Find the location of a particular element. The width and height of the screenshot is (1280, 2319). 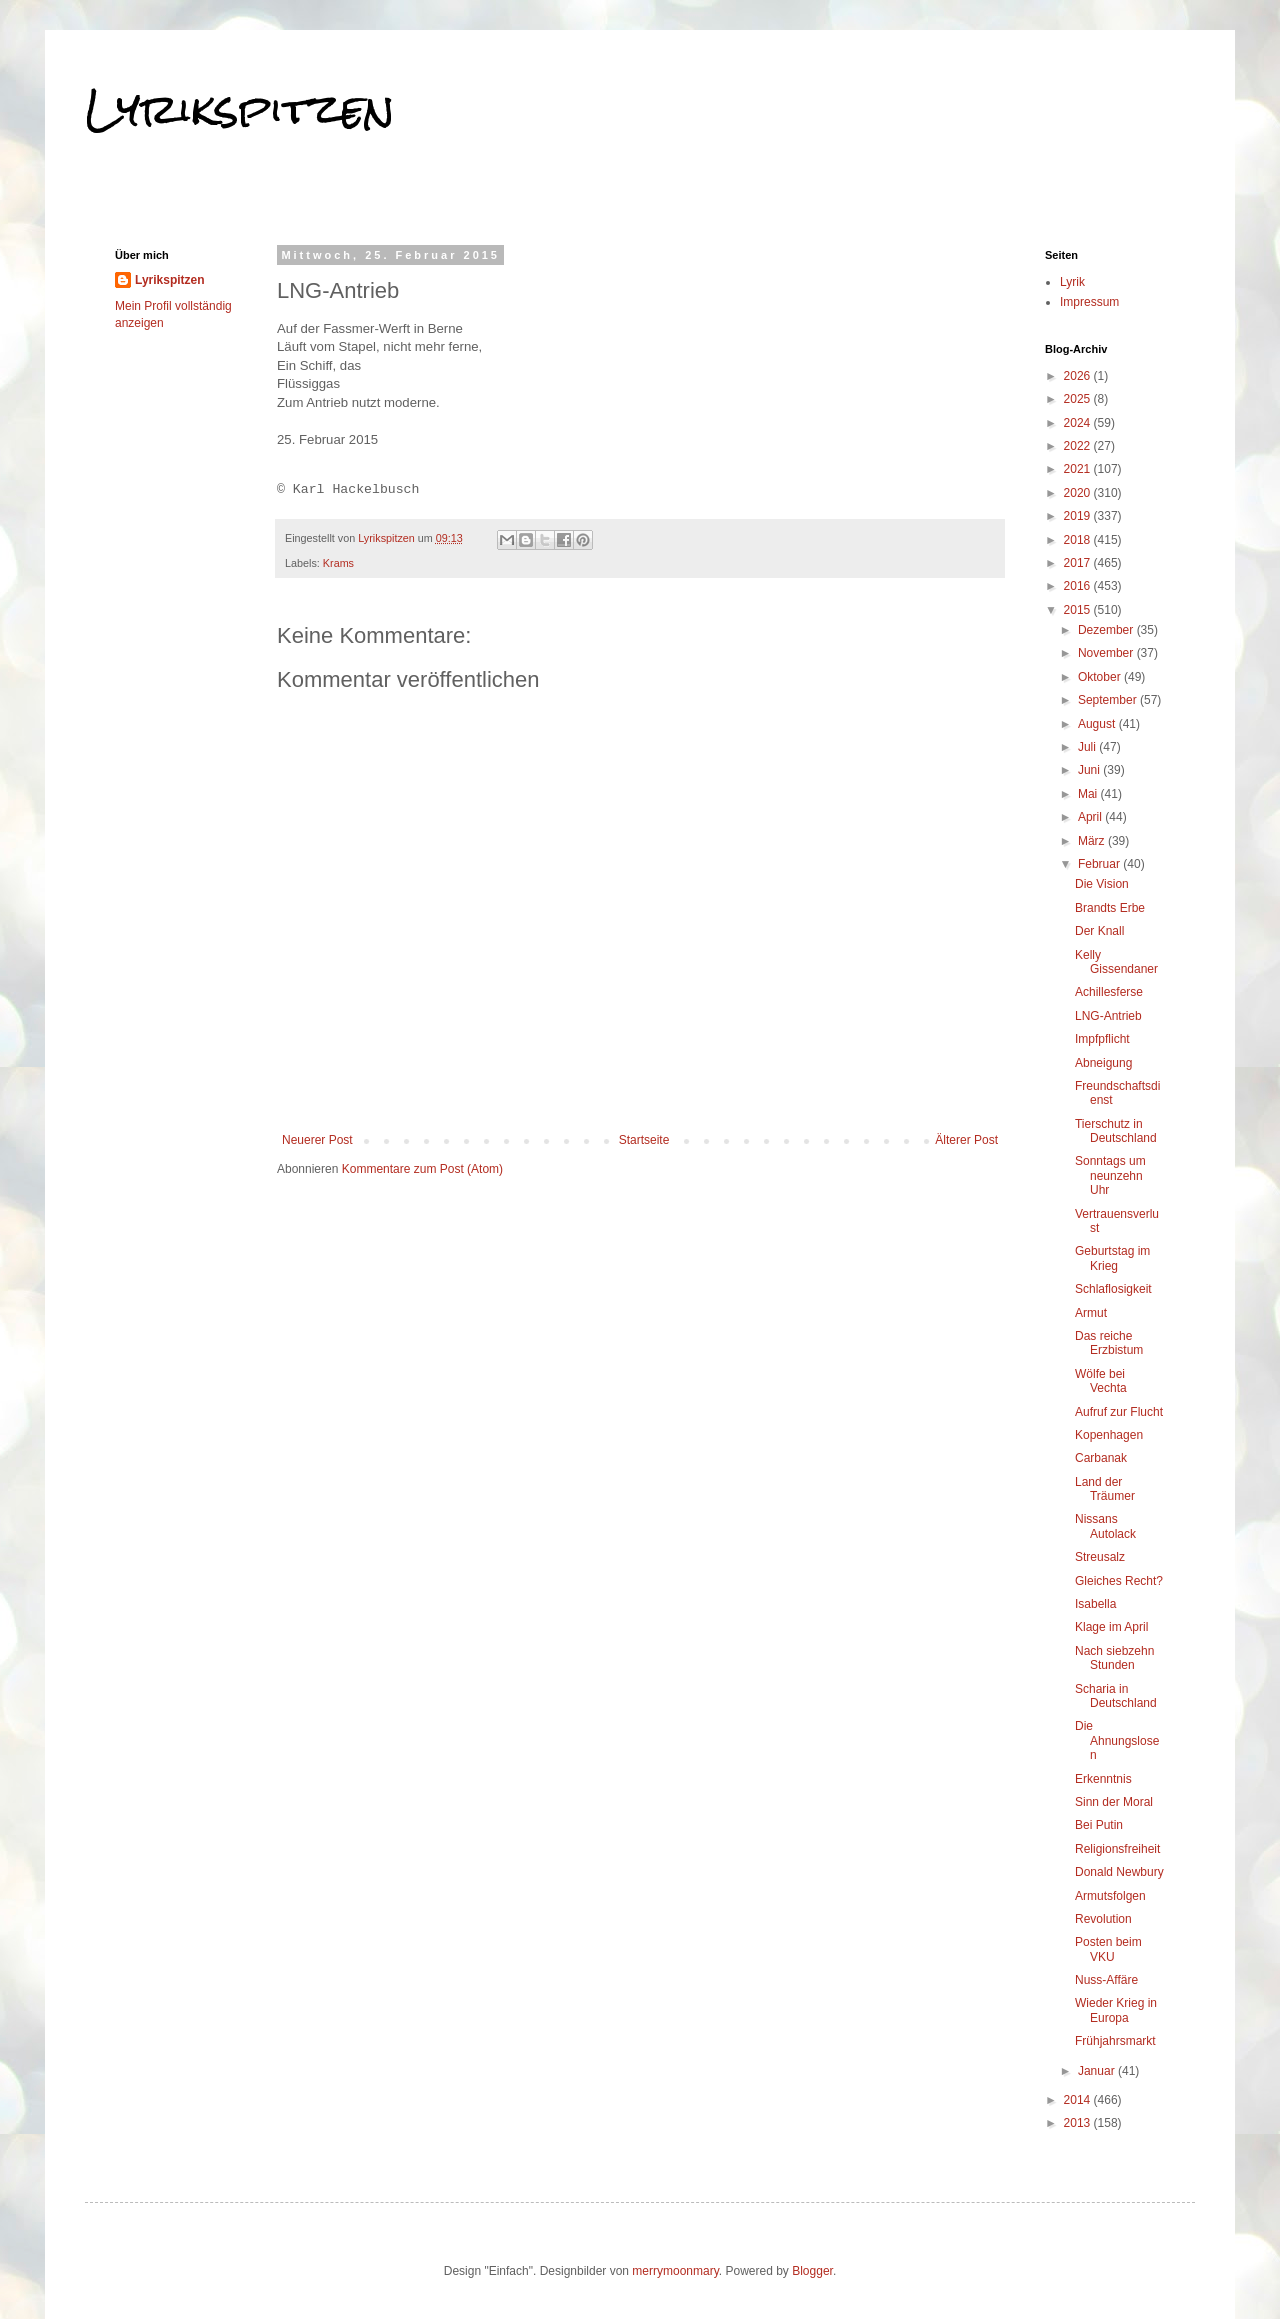

Startseite is located at coordinates (644, 1140).